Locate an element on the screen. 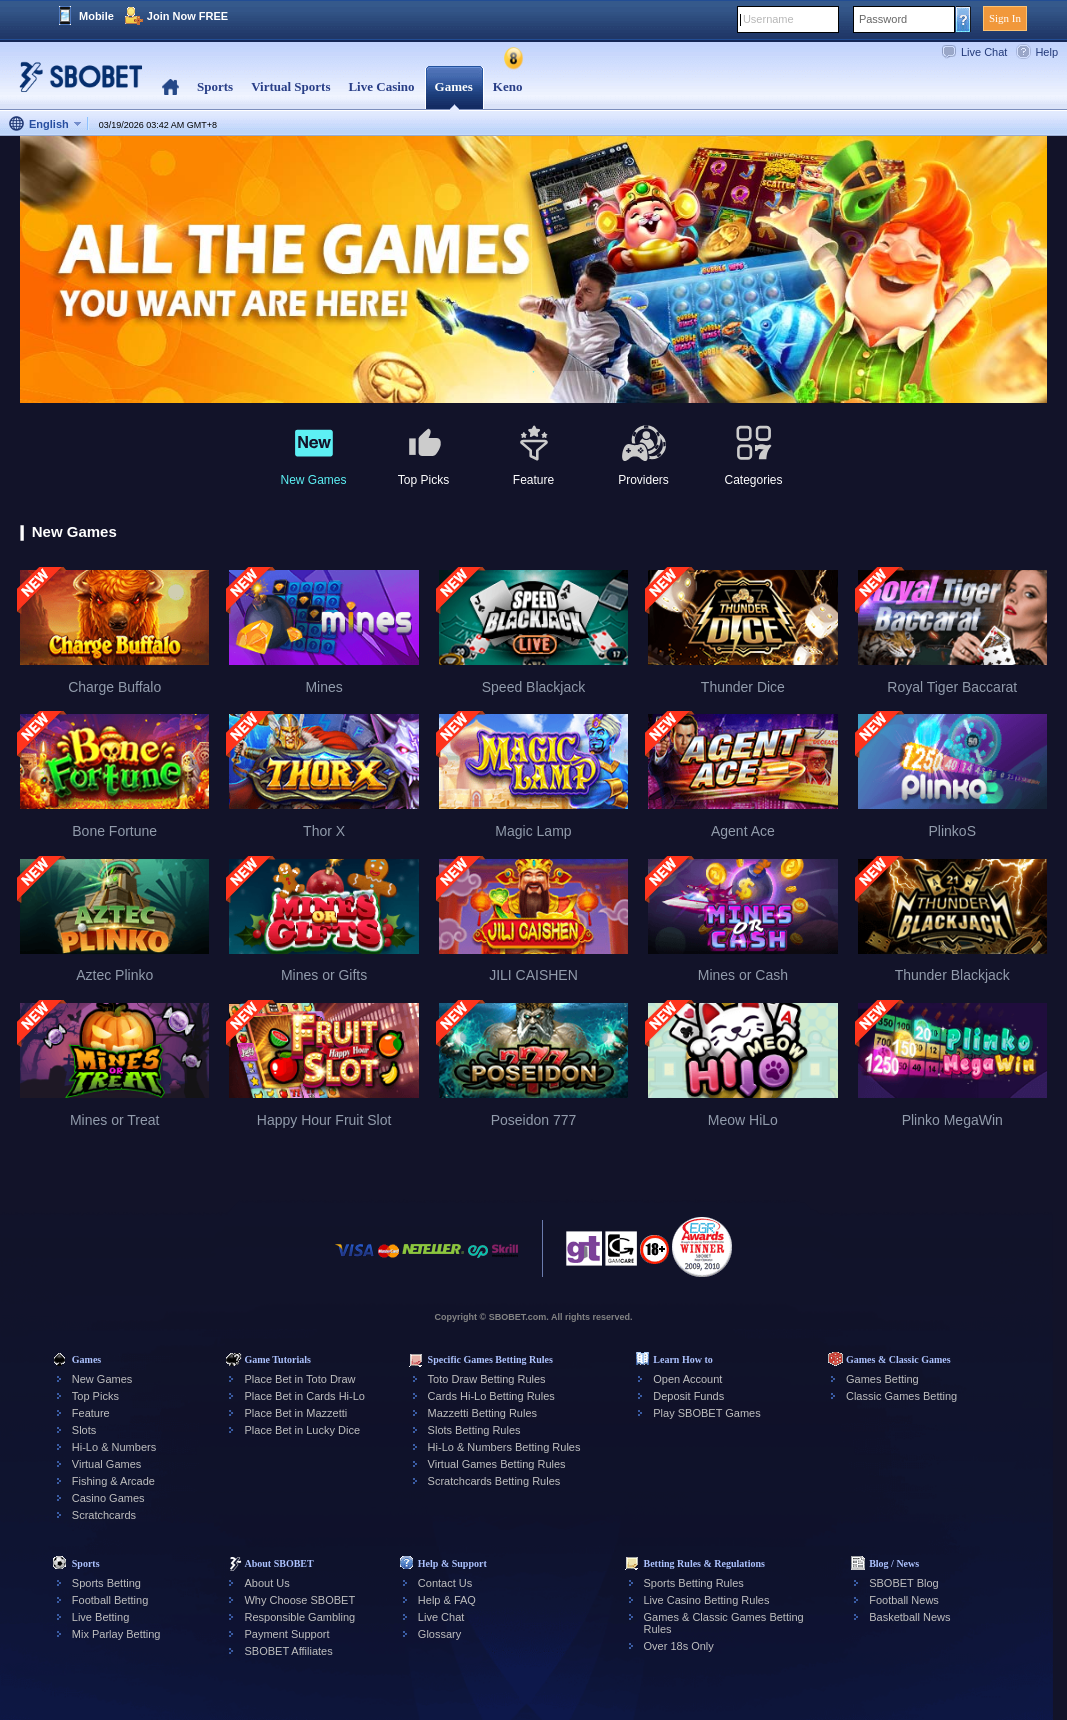 Image resolution: width=1067 pixels, height=1720 pixels. Scratchcards Betting Rules is located at coordinates (494, 1481).